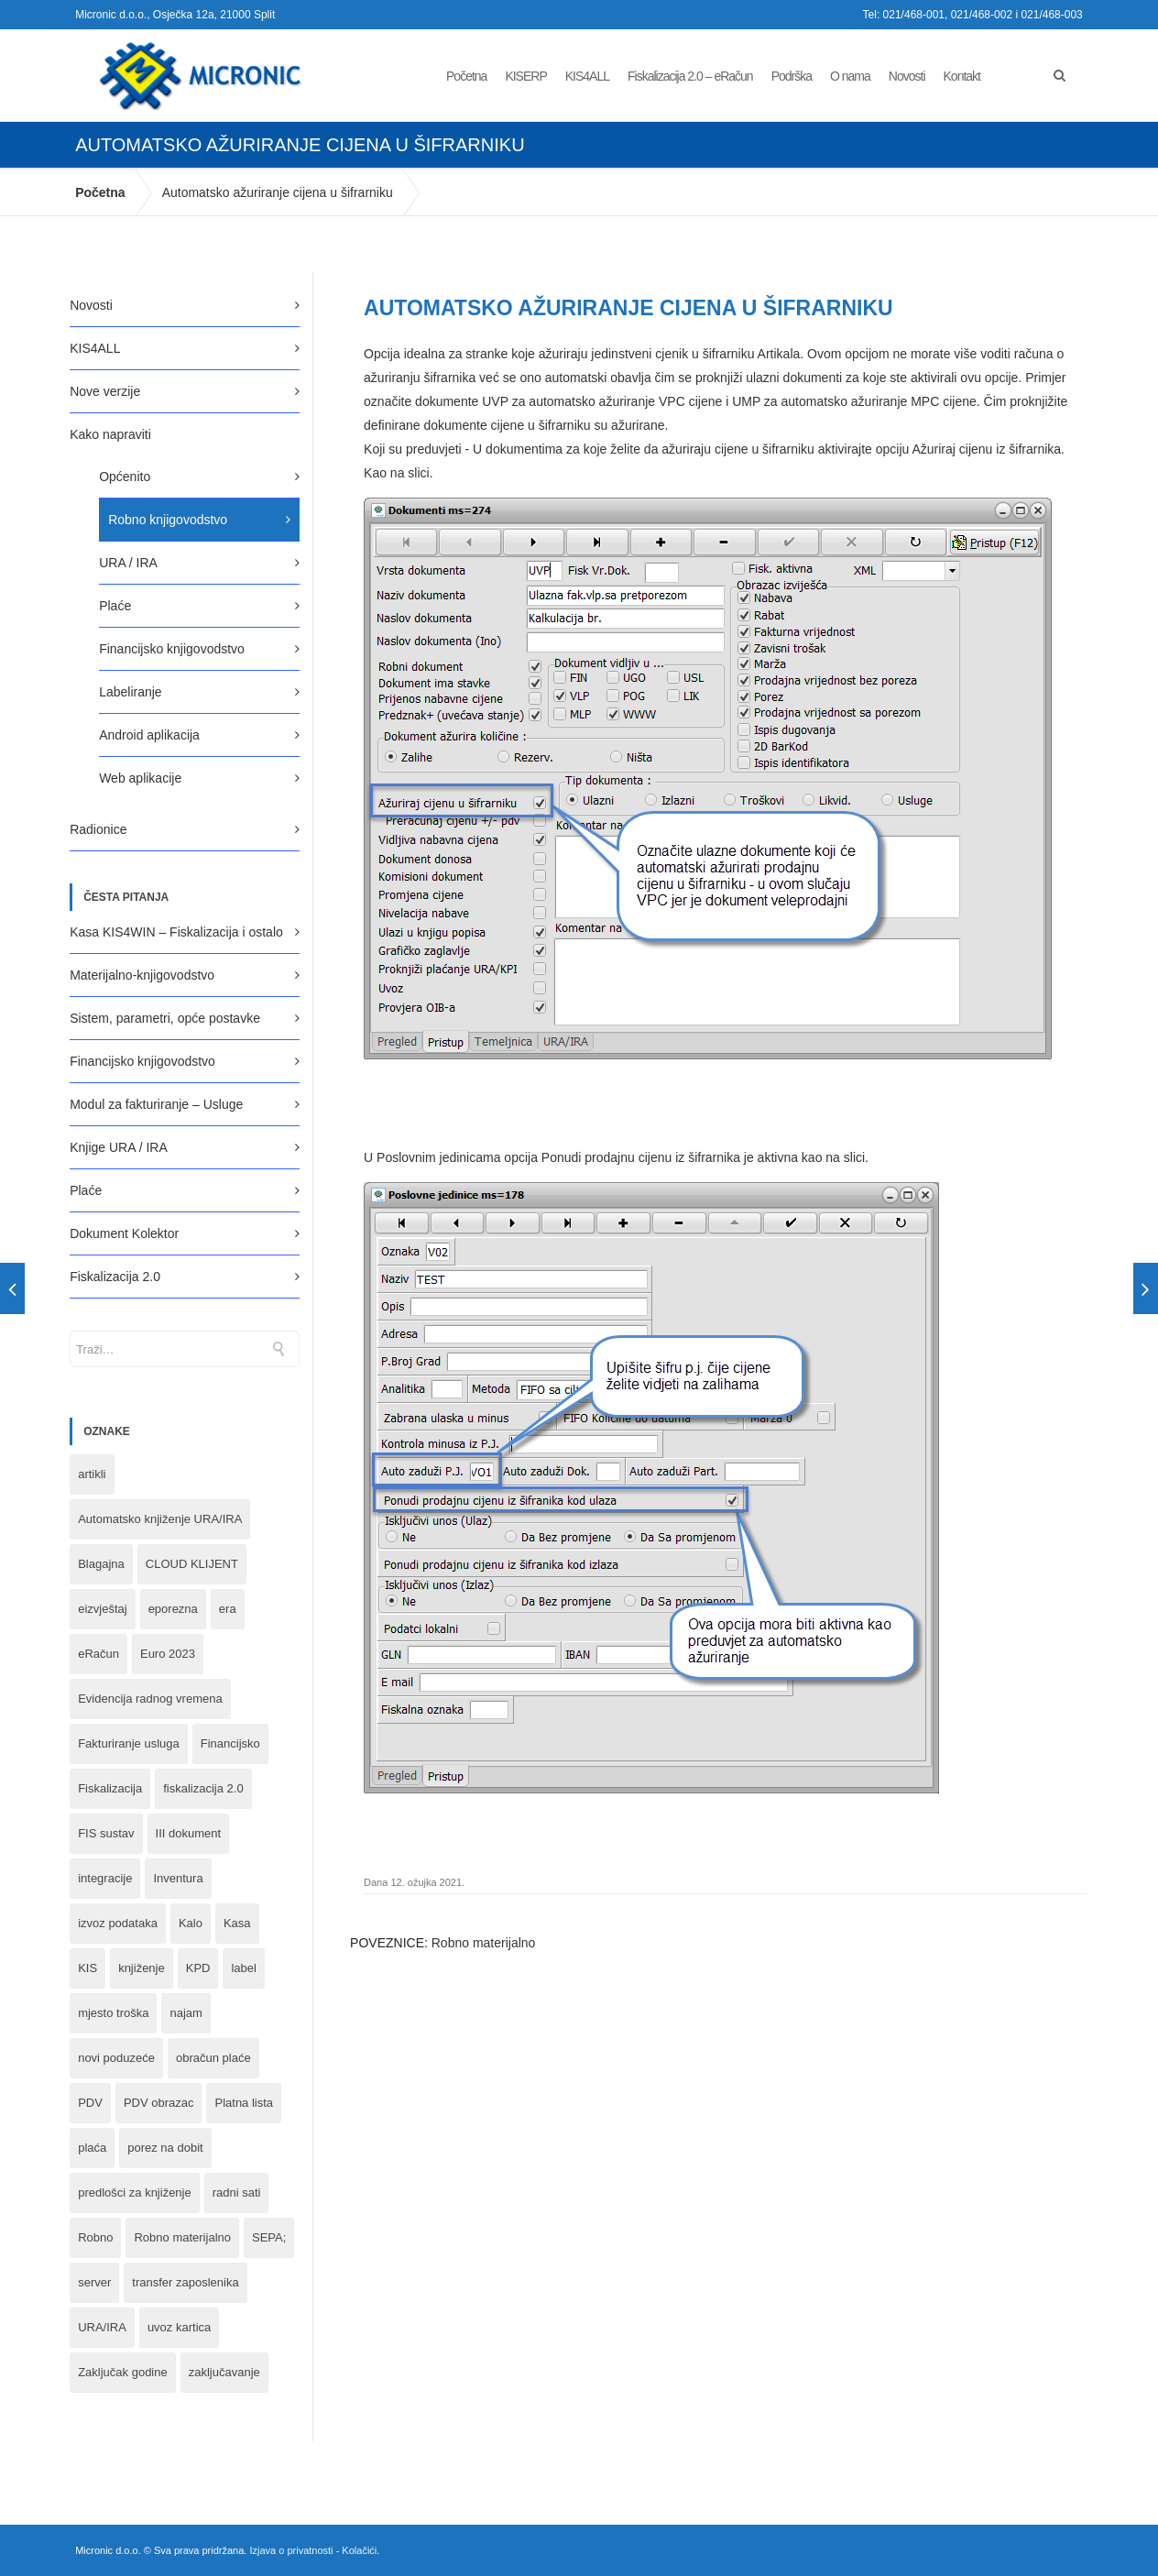 Image resolution: width=1158 pixels, height=2576 pixels. I want to click on Robno [Robno (2 stavke)], so click(95, 2237).